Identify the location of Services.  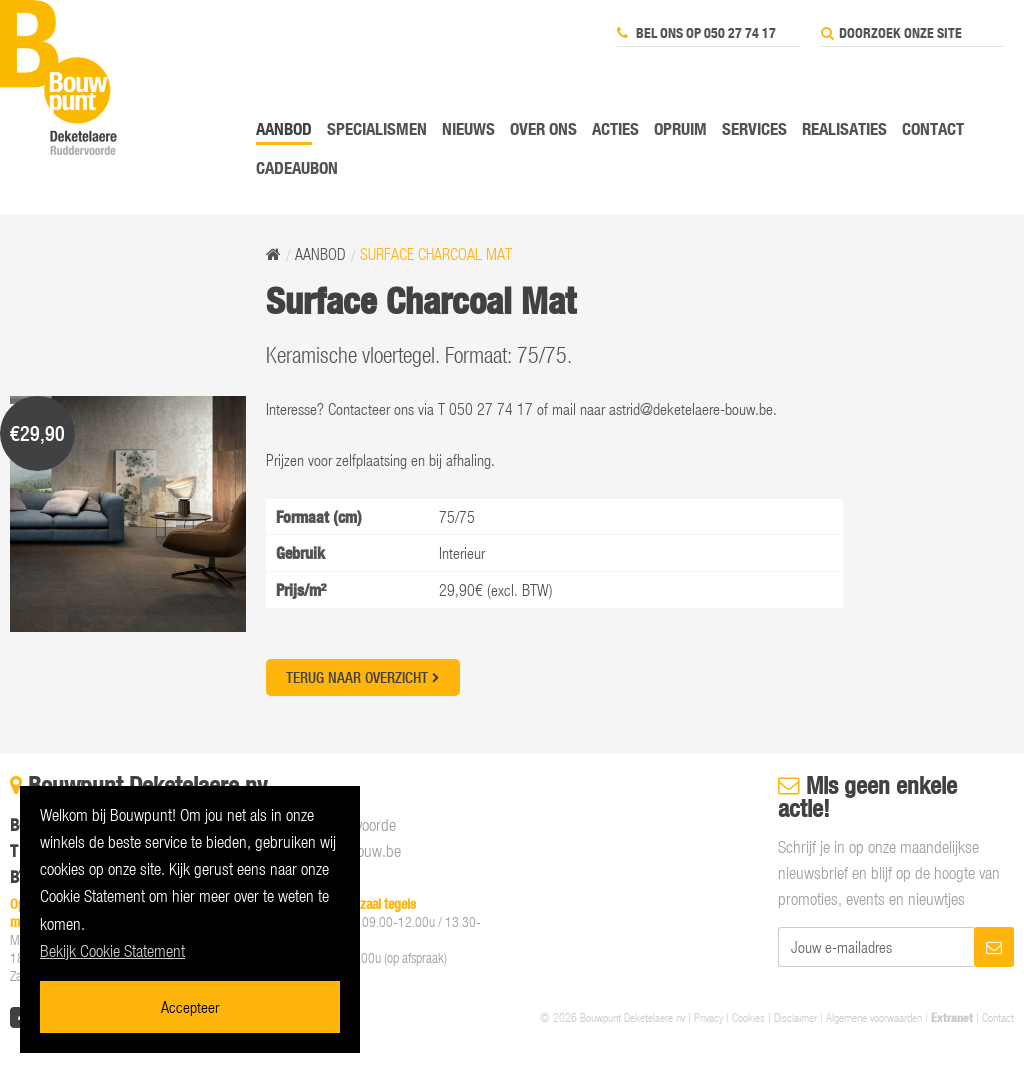
(754, 128).